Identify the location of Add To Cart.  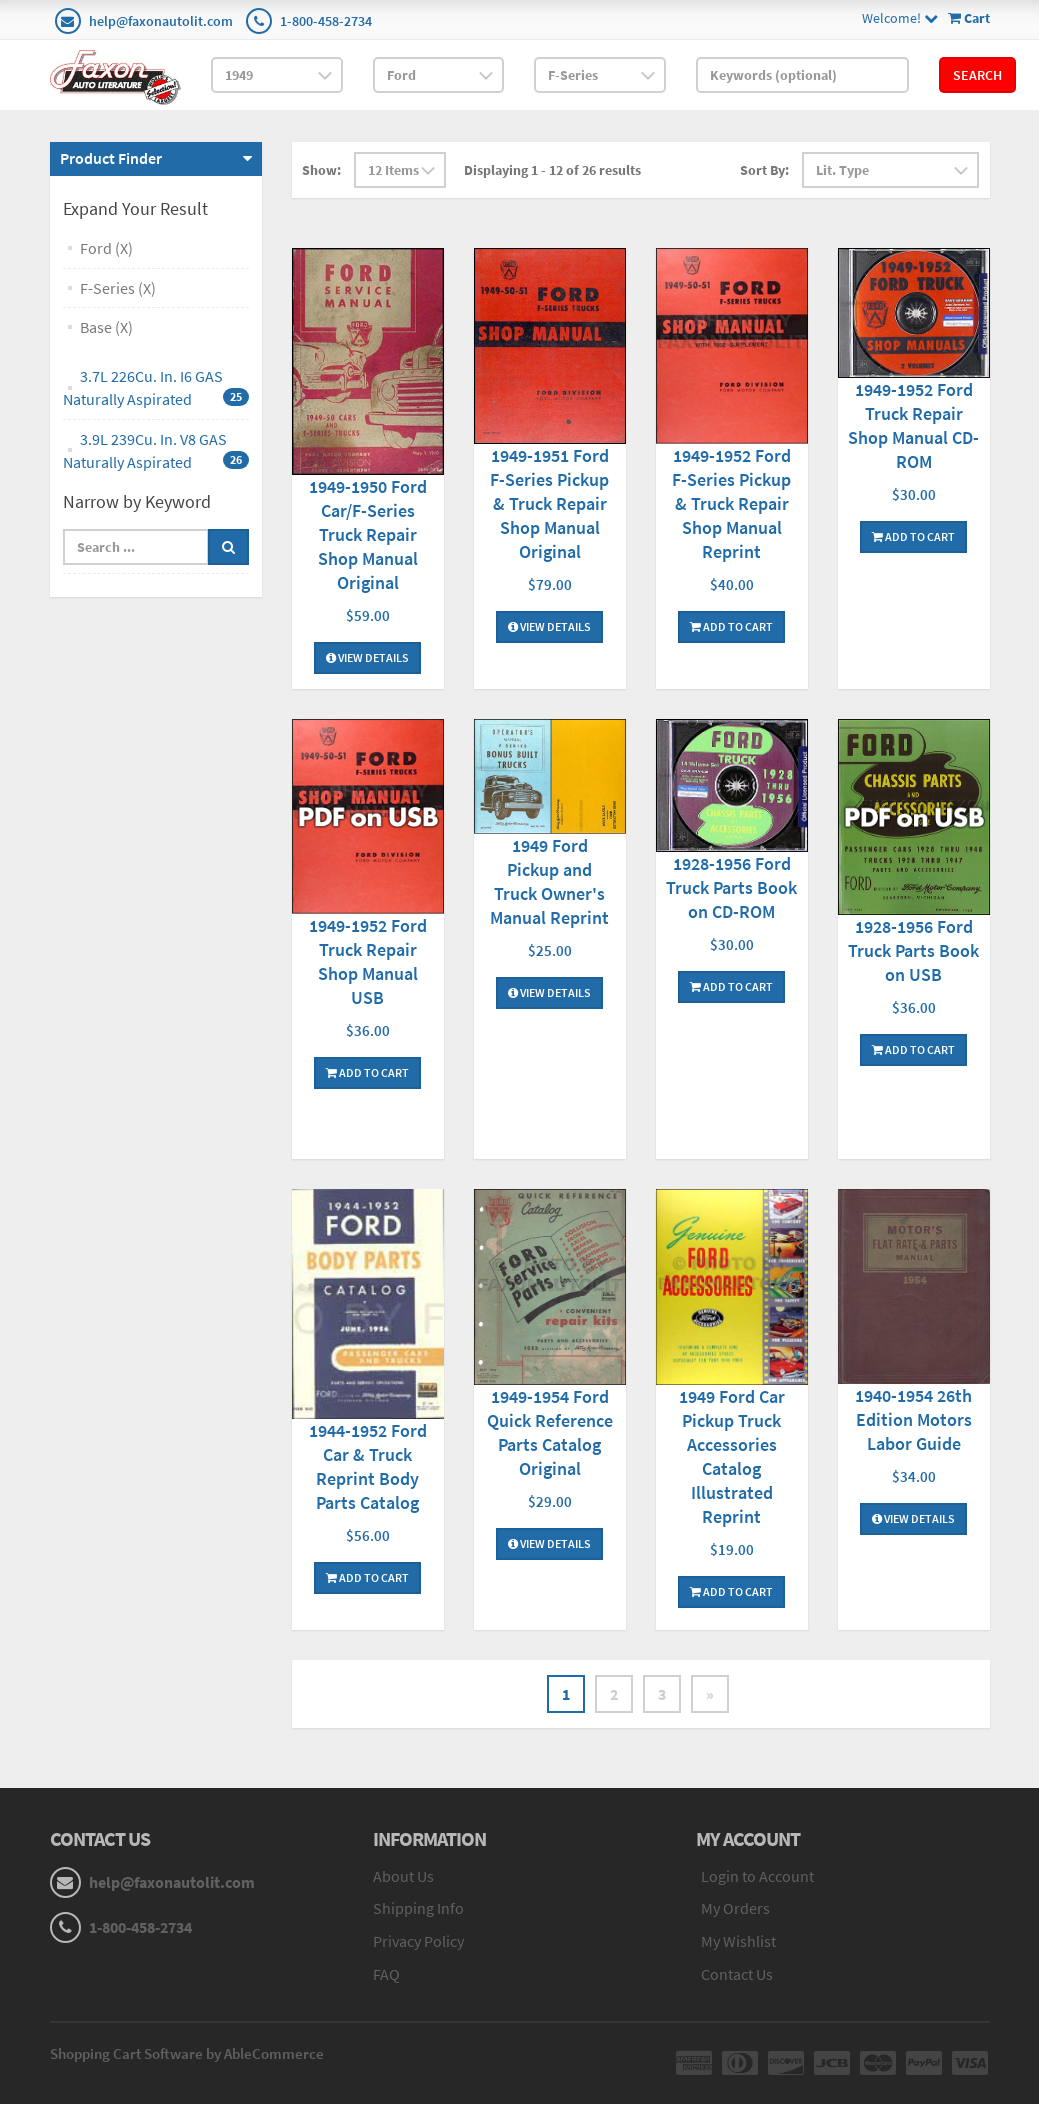
(731, 626).